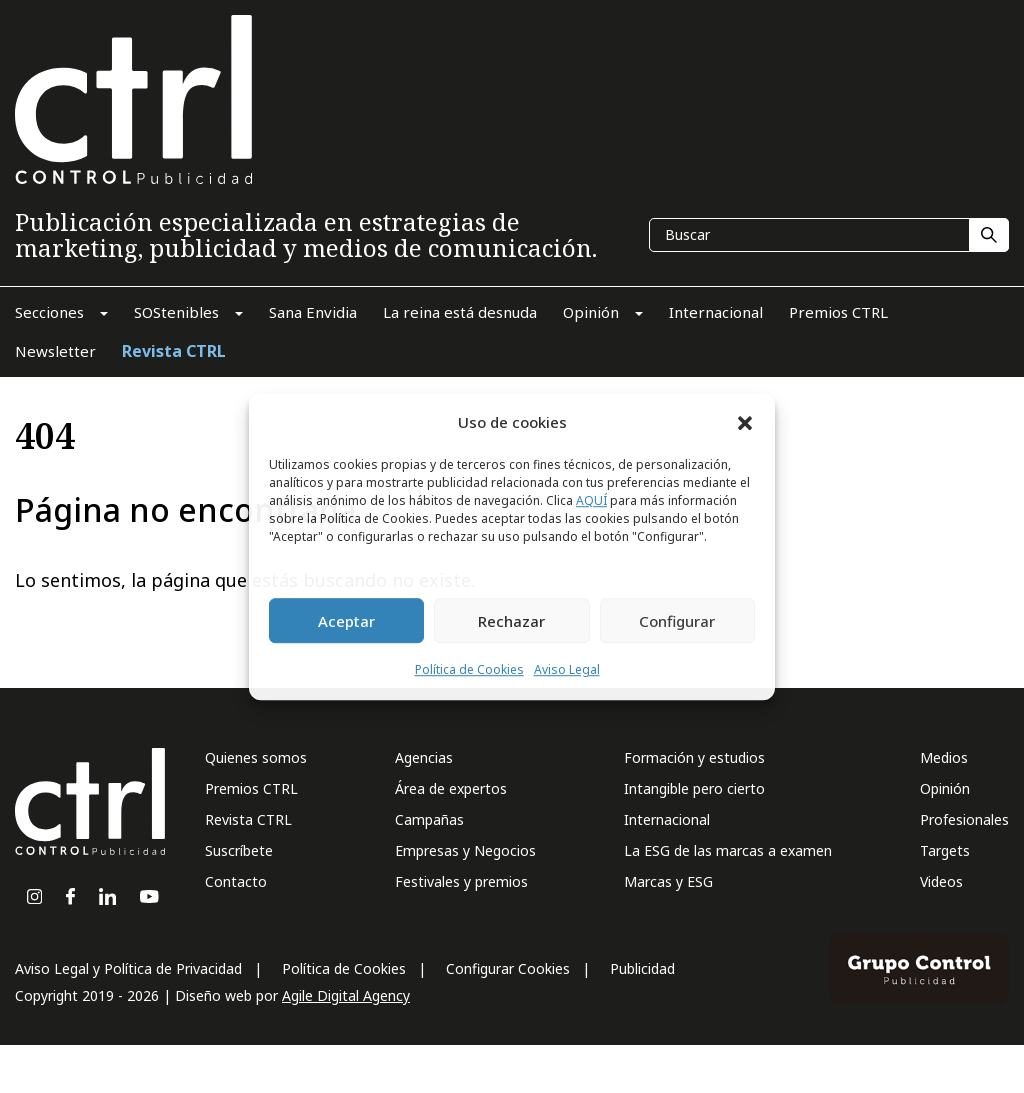  I want to click on Festivales y premios, so click(461, 881).